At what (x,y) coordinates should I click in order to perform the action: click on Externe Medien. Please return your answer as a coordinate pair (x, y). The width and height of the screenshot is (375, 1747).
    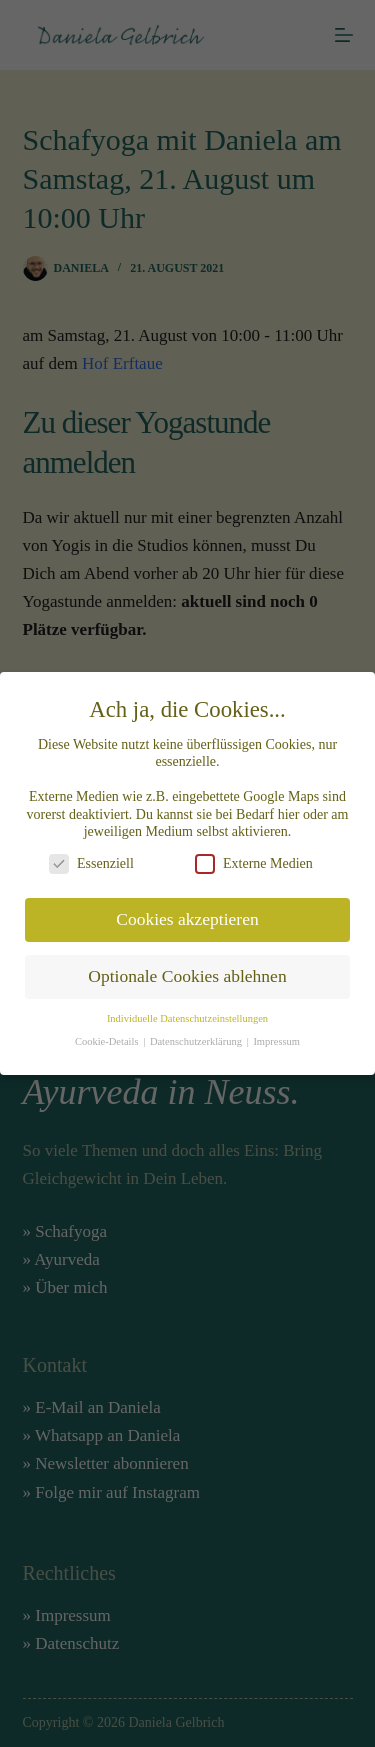
    Looking at the image, I should click on (254, 856).